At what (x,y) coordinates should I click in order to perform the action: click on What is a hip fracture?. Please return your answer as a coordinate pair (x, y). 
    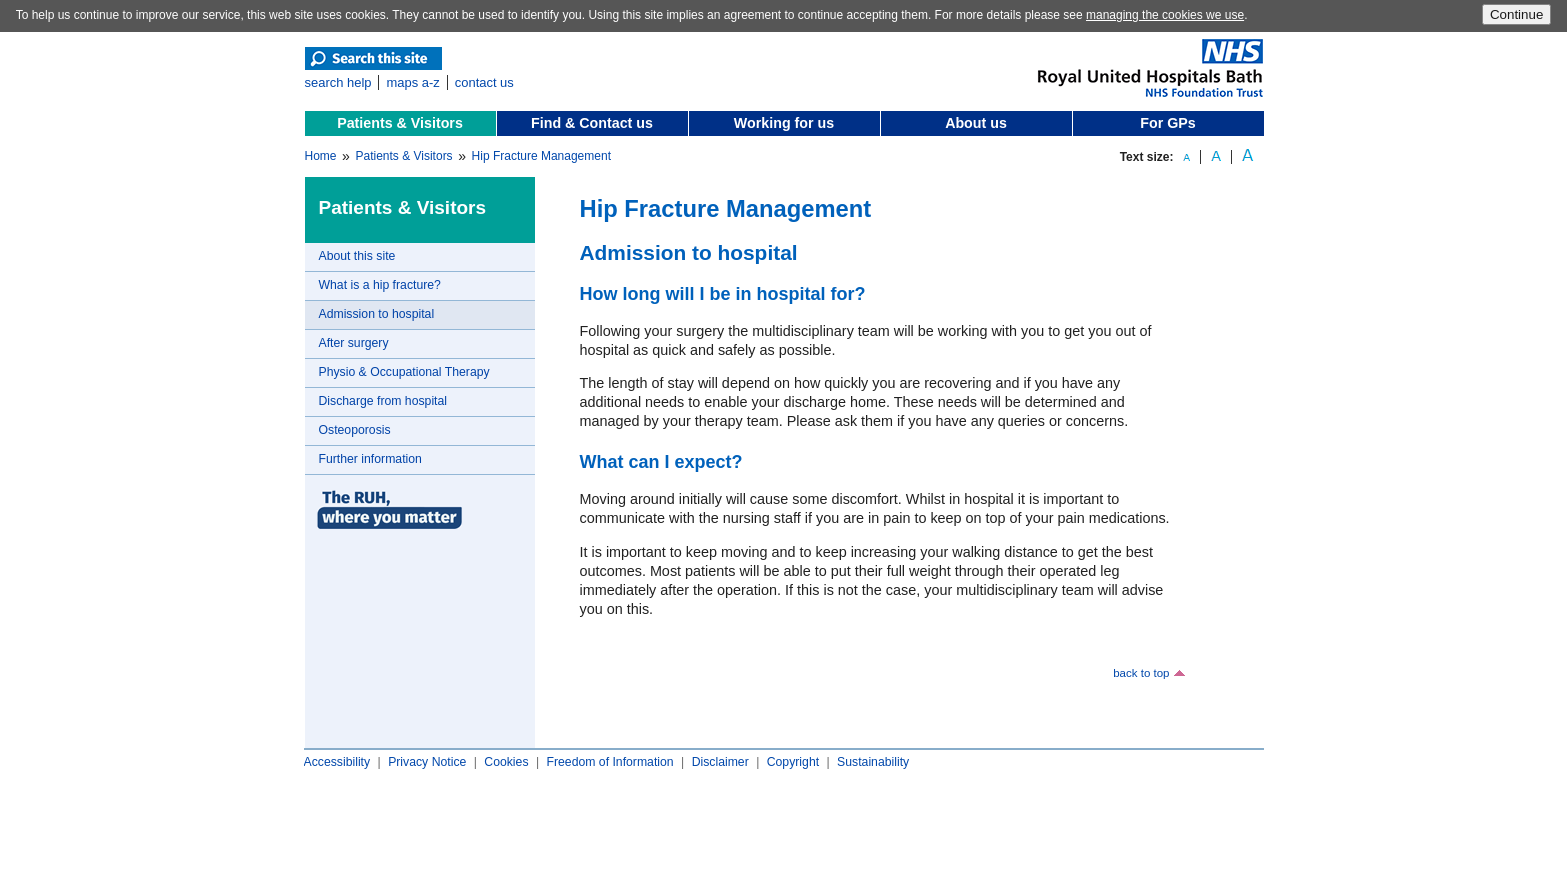
    Looking at the image, I should click on (380, 285).